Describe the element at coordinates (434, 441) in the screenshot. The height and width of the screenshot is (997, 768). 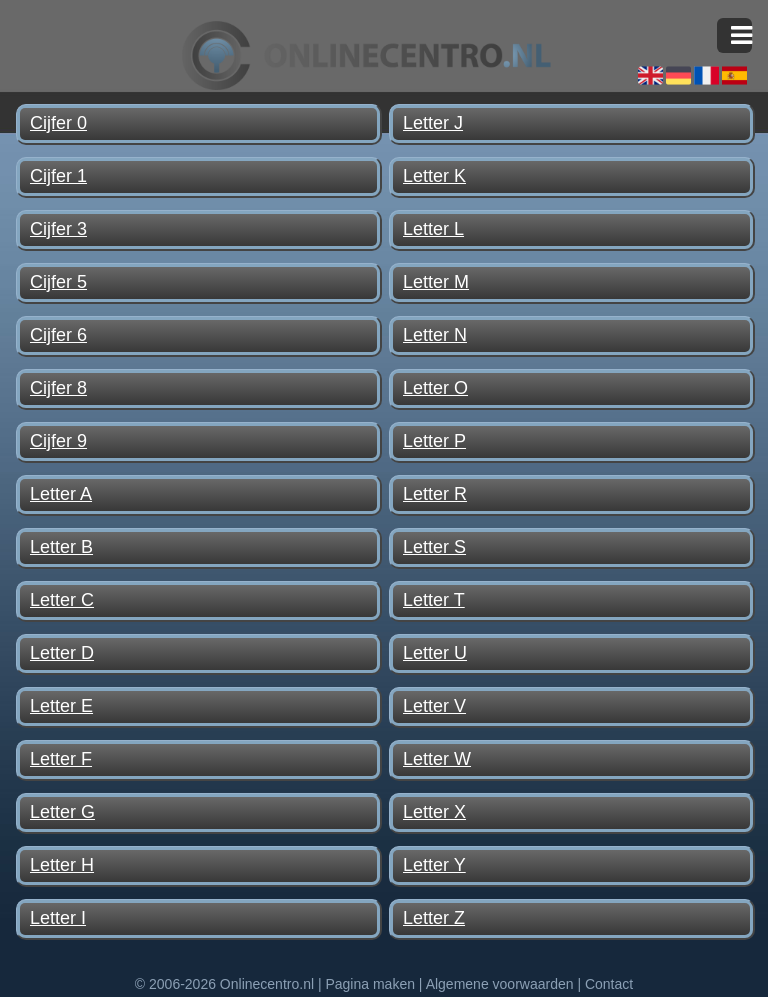
I see `Letter P` at that location.